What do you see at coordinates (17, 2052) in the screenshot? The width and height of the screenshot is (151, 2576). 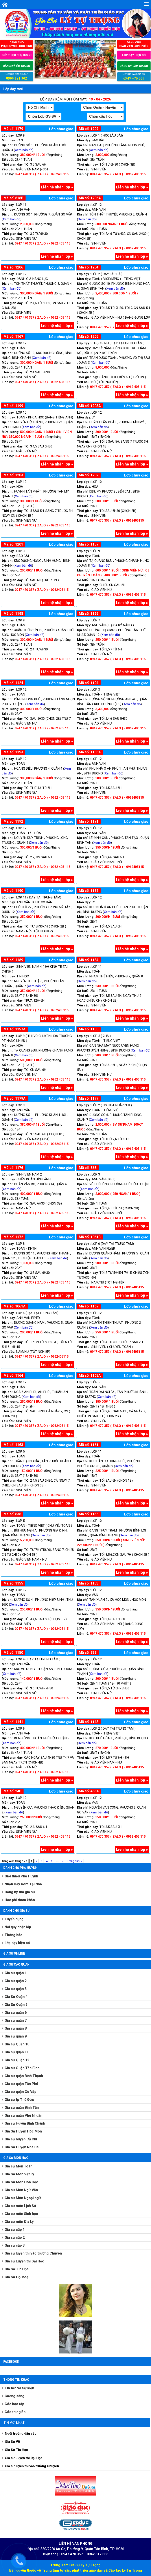 I see `Gia sư quận 11` at bounding box center [17, 2052].